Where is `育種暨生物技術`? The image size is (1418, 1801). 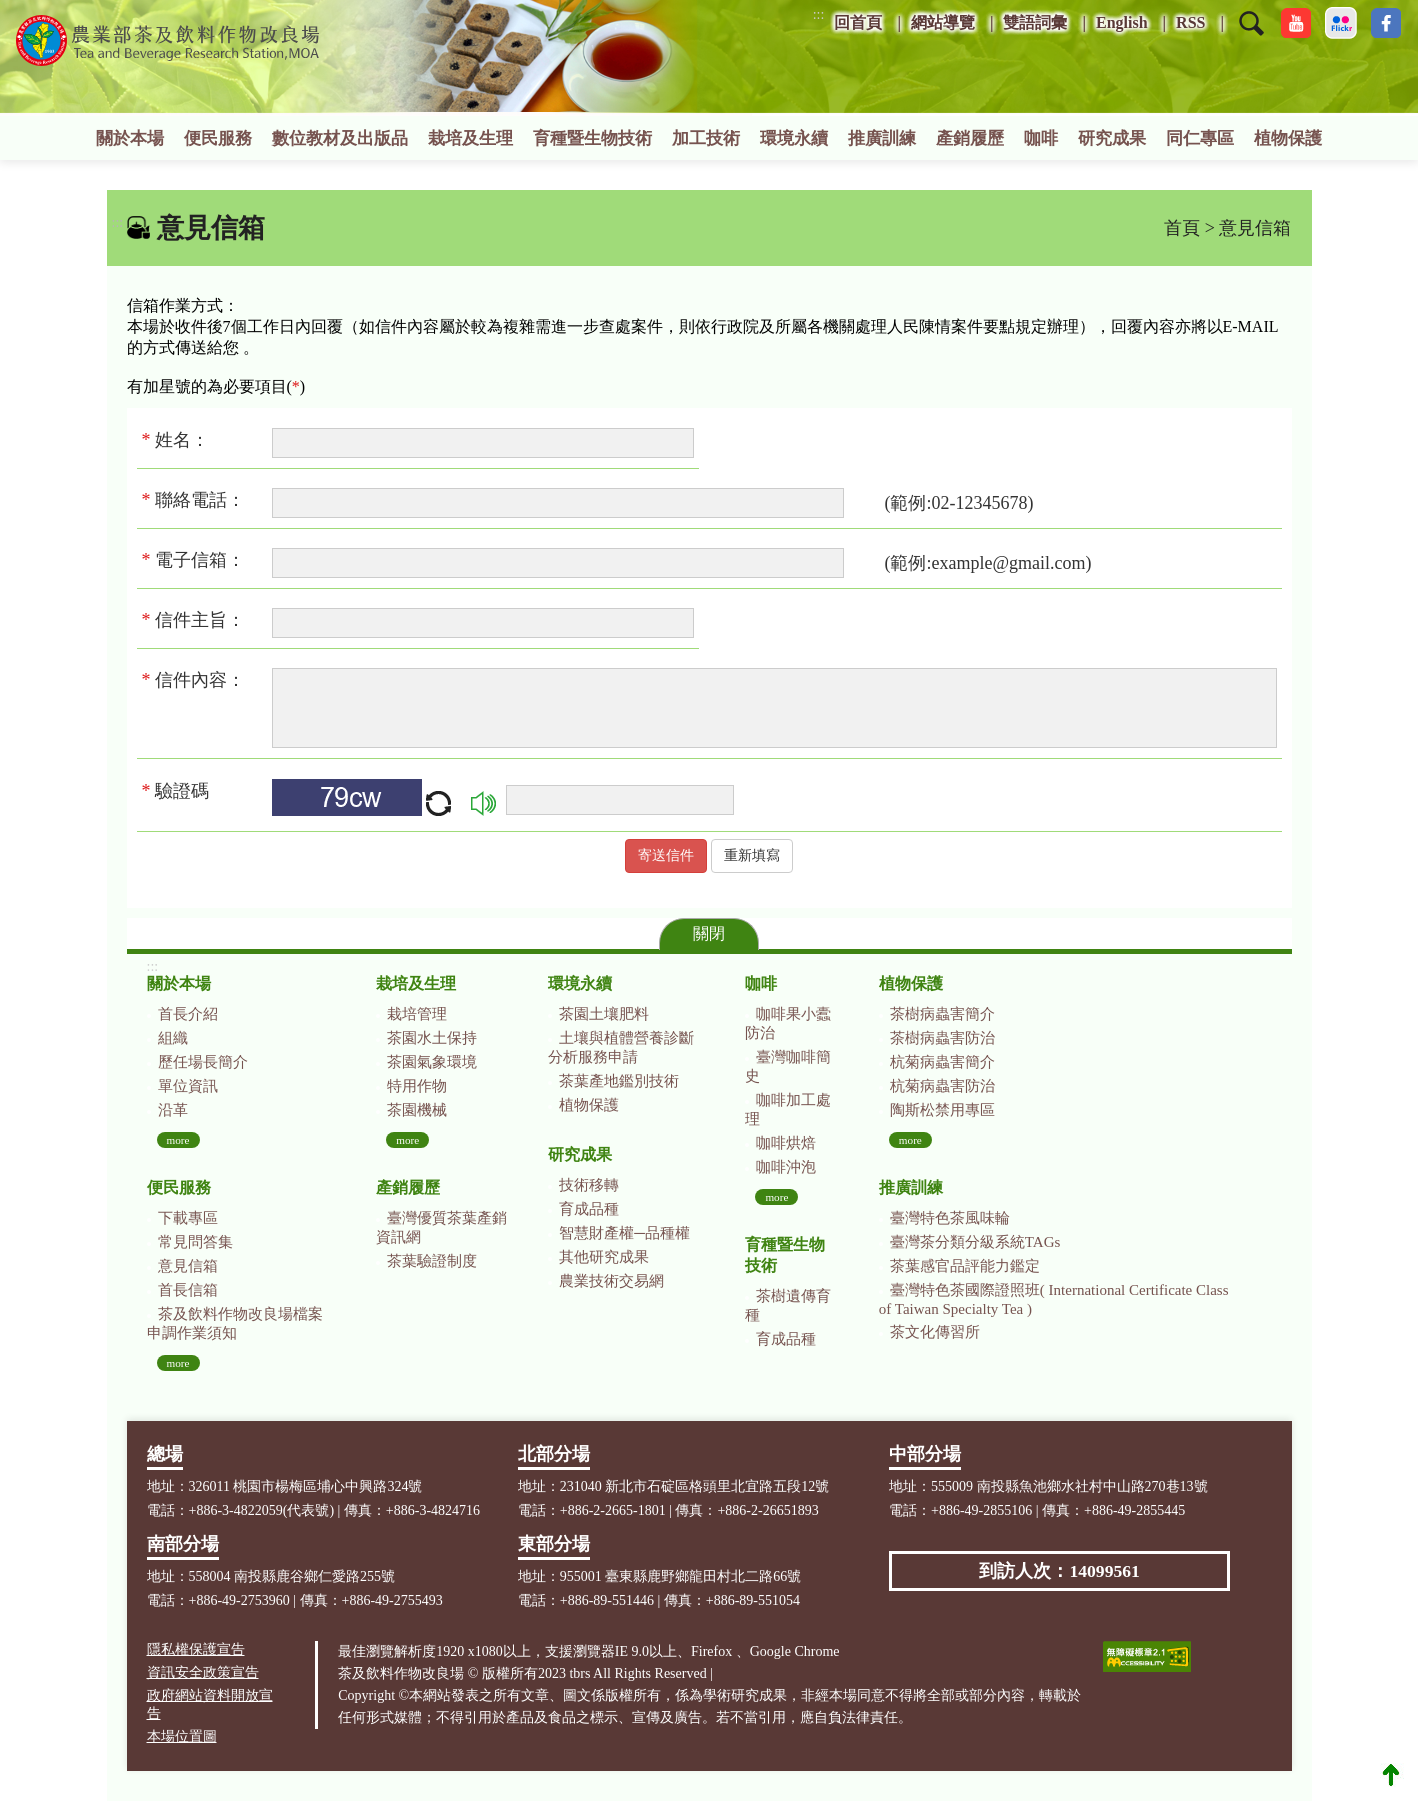 育種暨生物技術 is located at coordinates (592, 138).